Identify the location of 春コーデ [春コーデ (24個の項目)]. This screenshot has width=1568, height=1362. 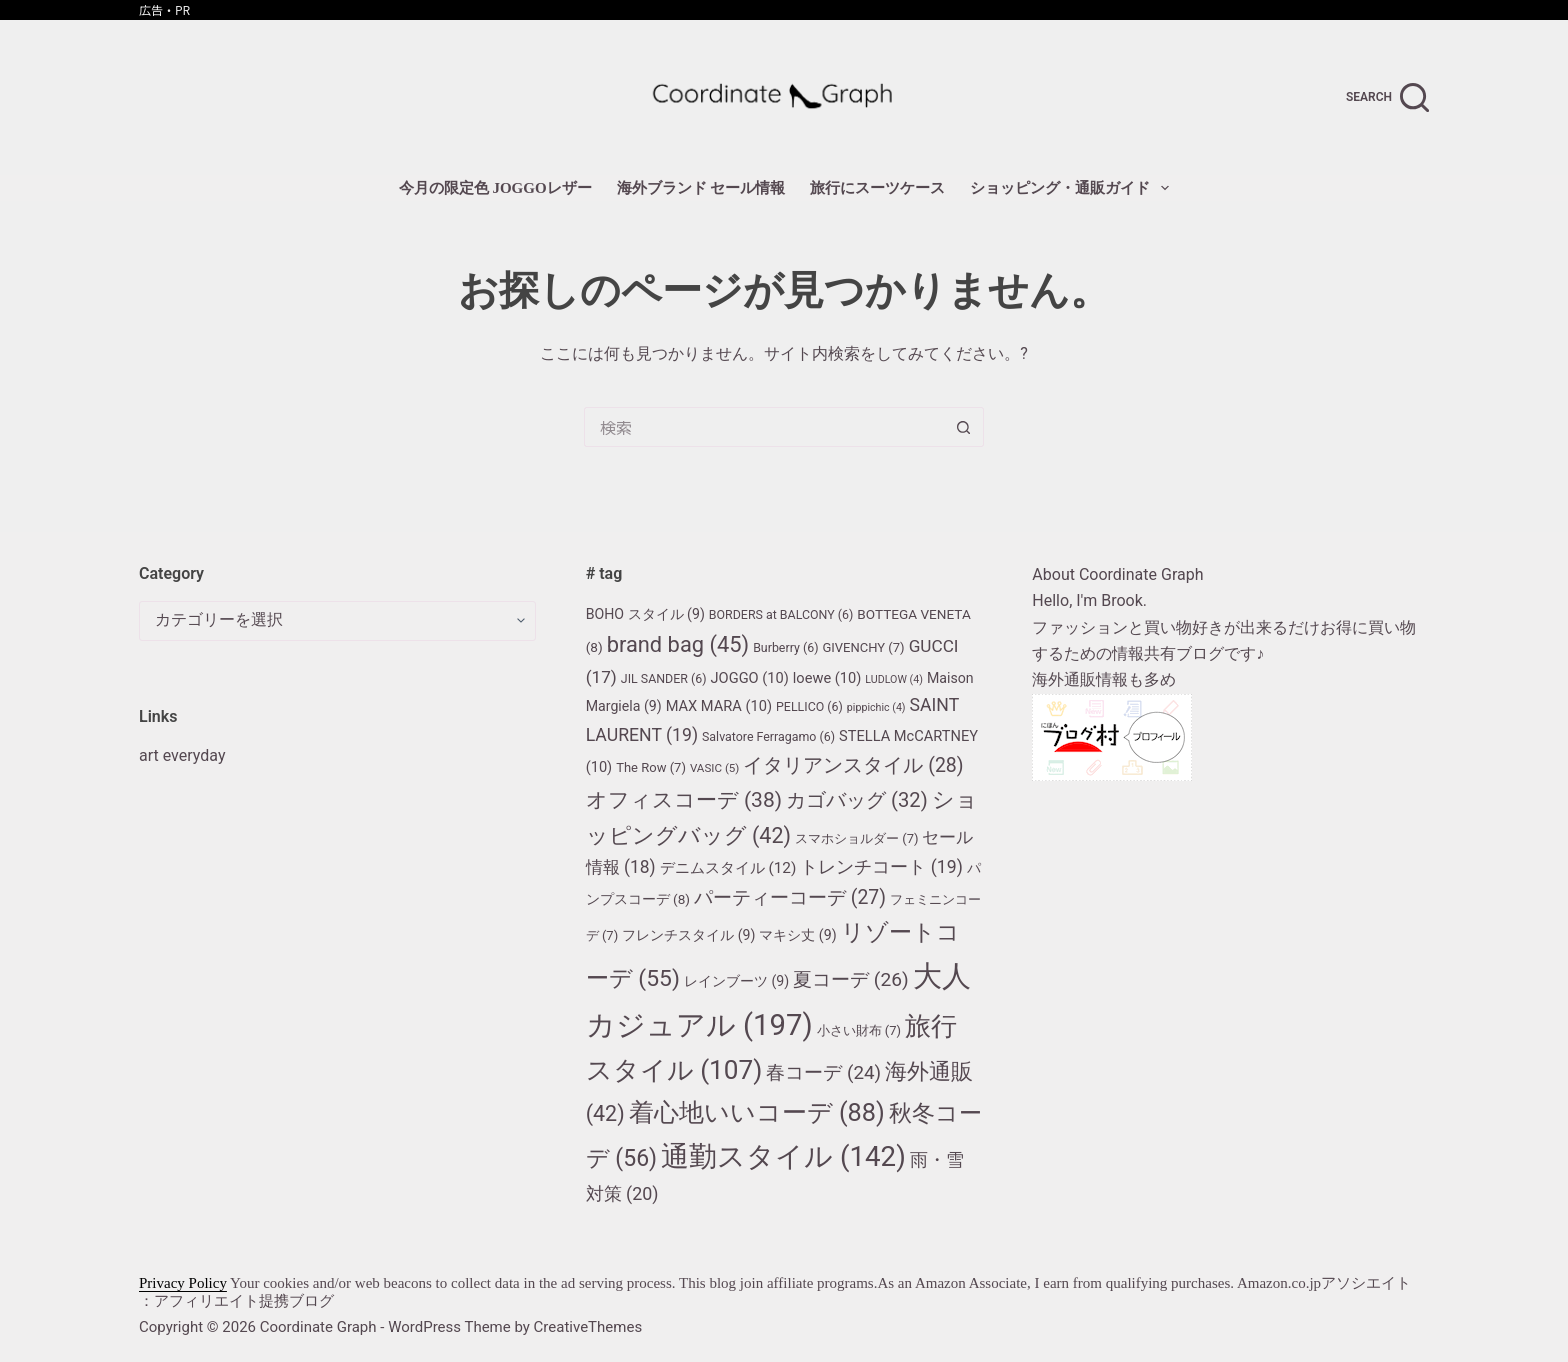
(823, 1073).